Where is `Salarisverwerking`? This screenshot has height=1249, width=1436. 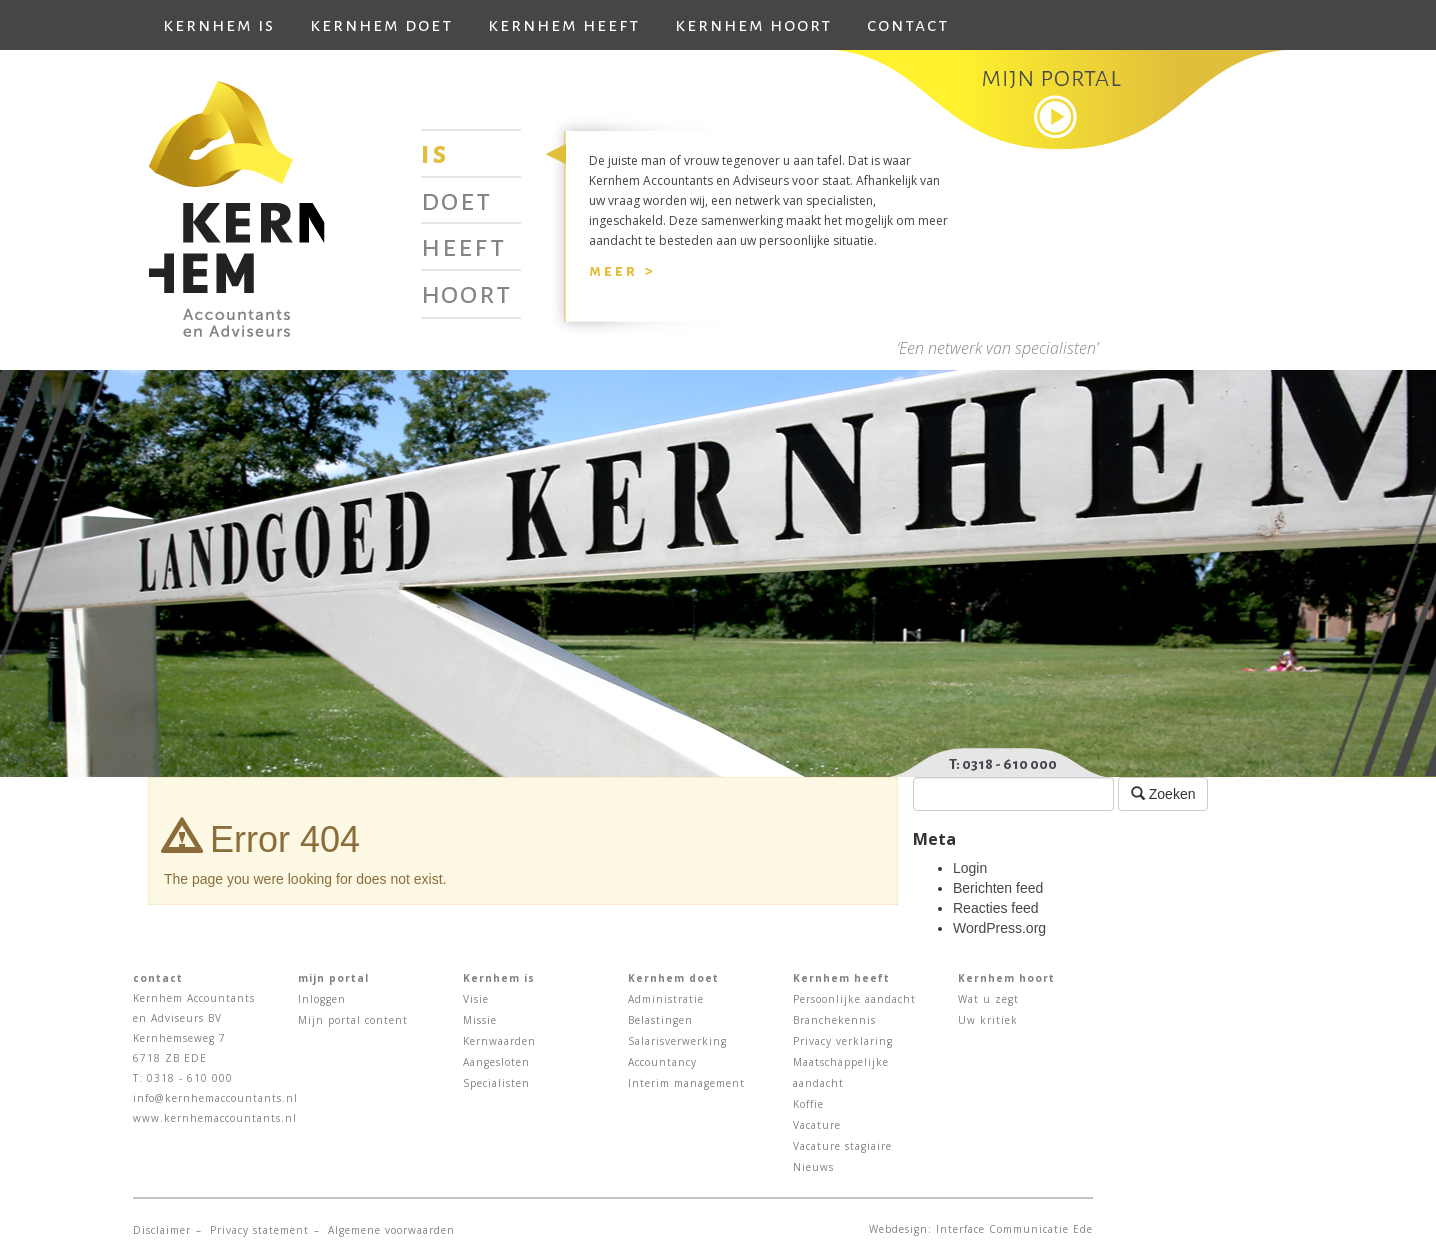 Salarisverwerking is located at coordinates (677, 1041).